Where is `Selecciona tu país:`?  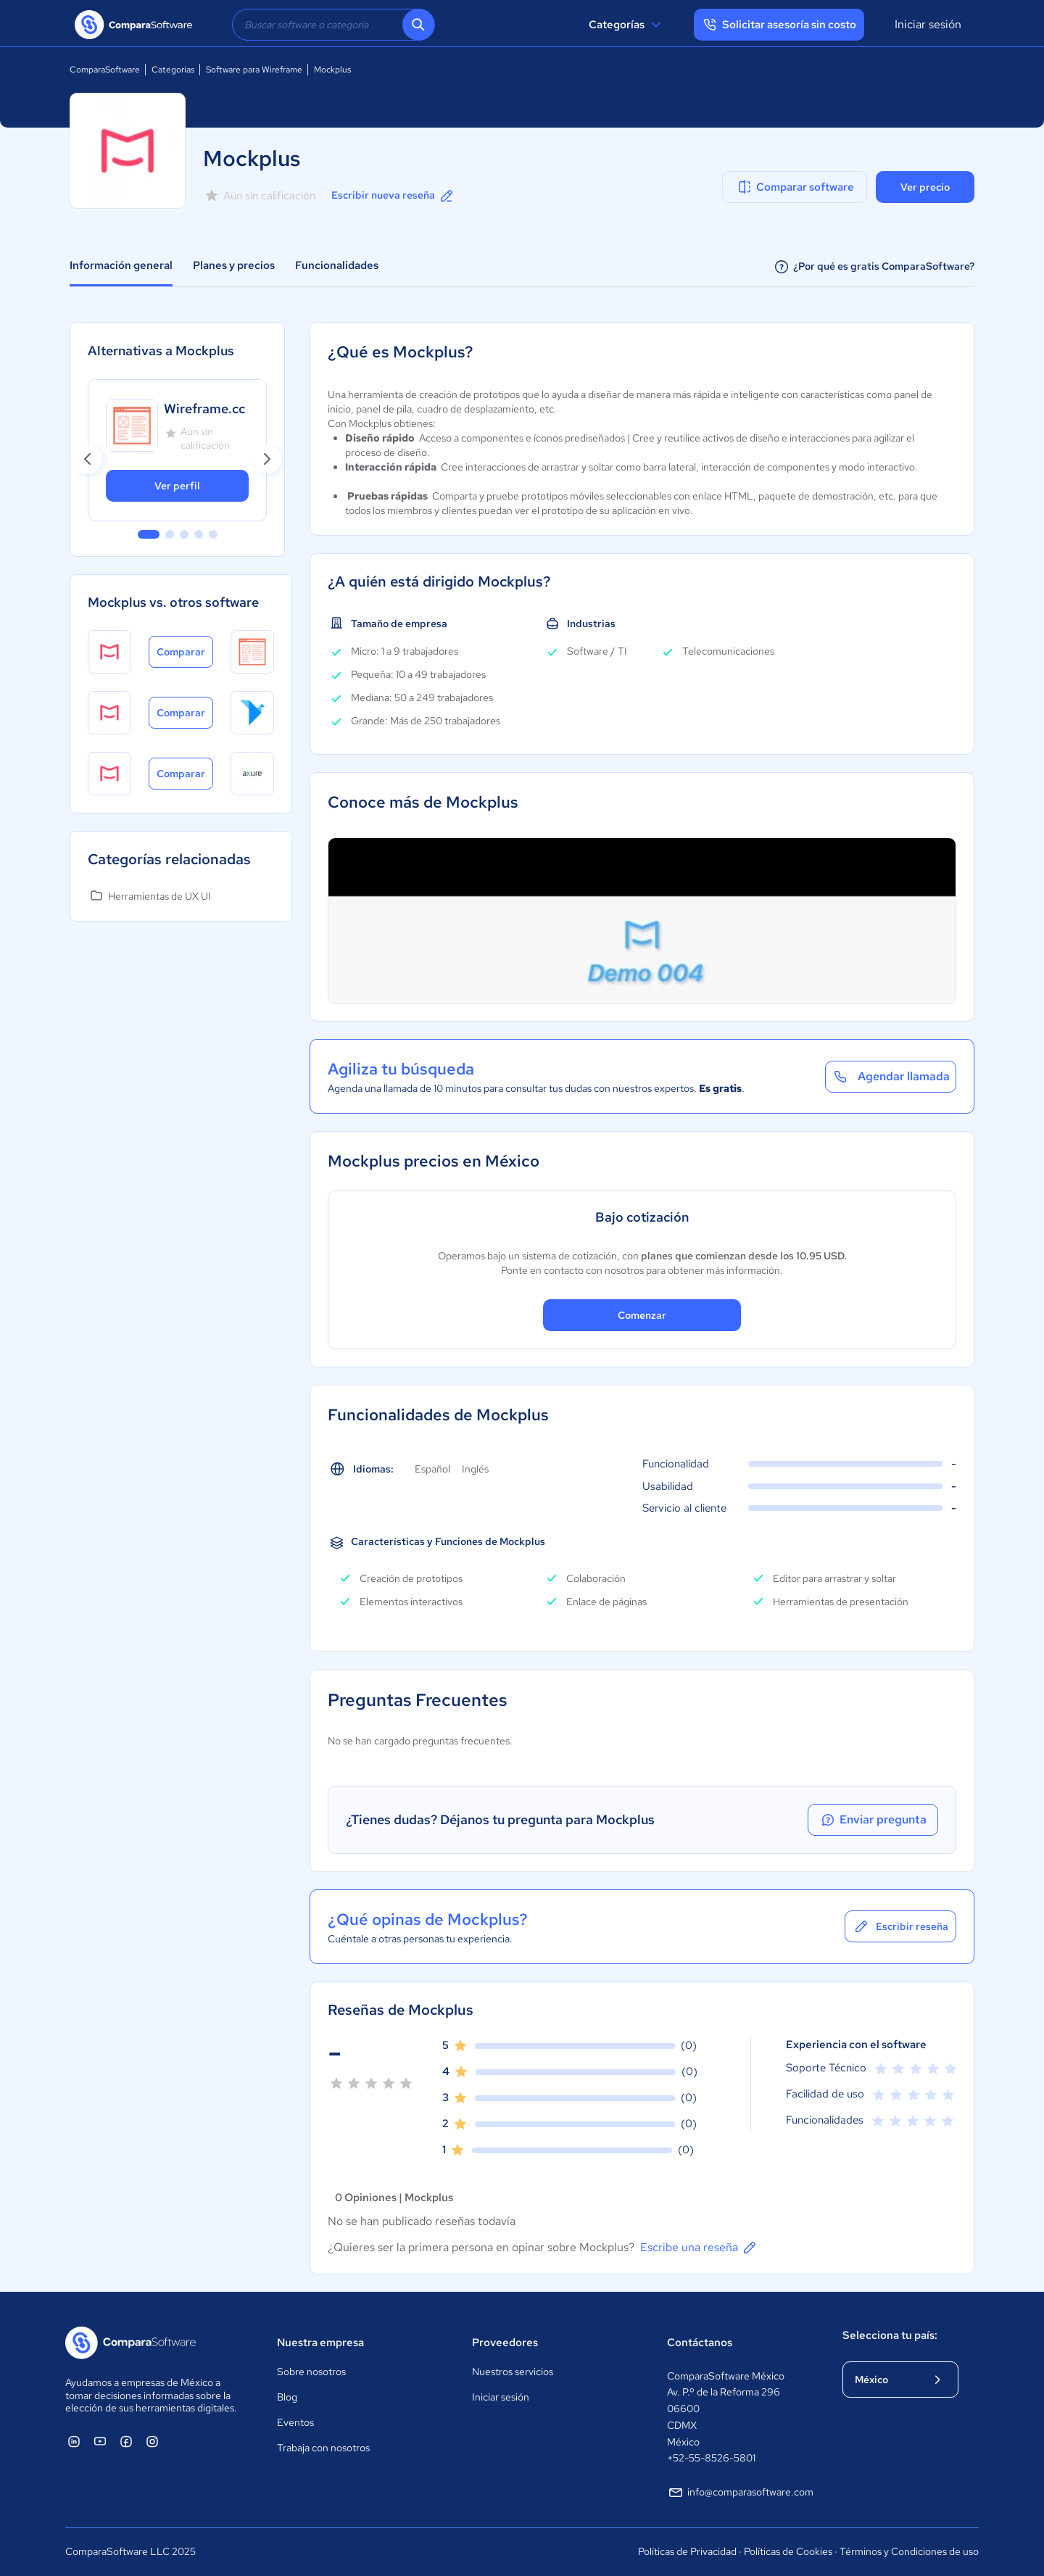 Selecciona tu país: is located at coordinates (889, 2335).